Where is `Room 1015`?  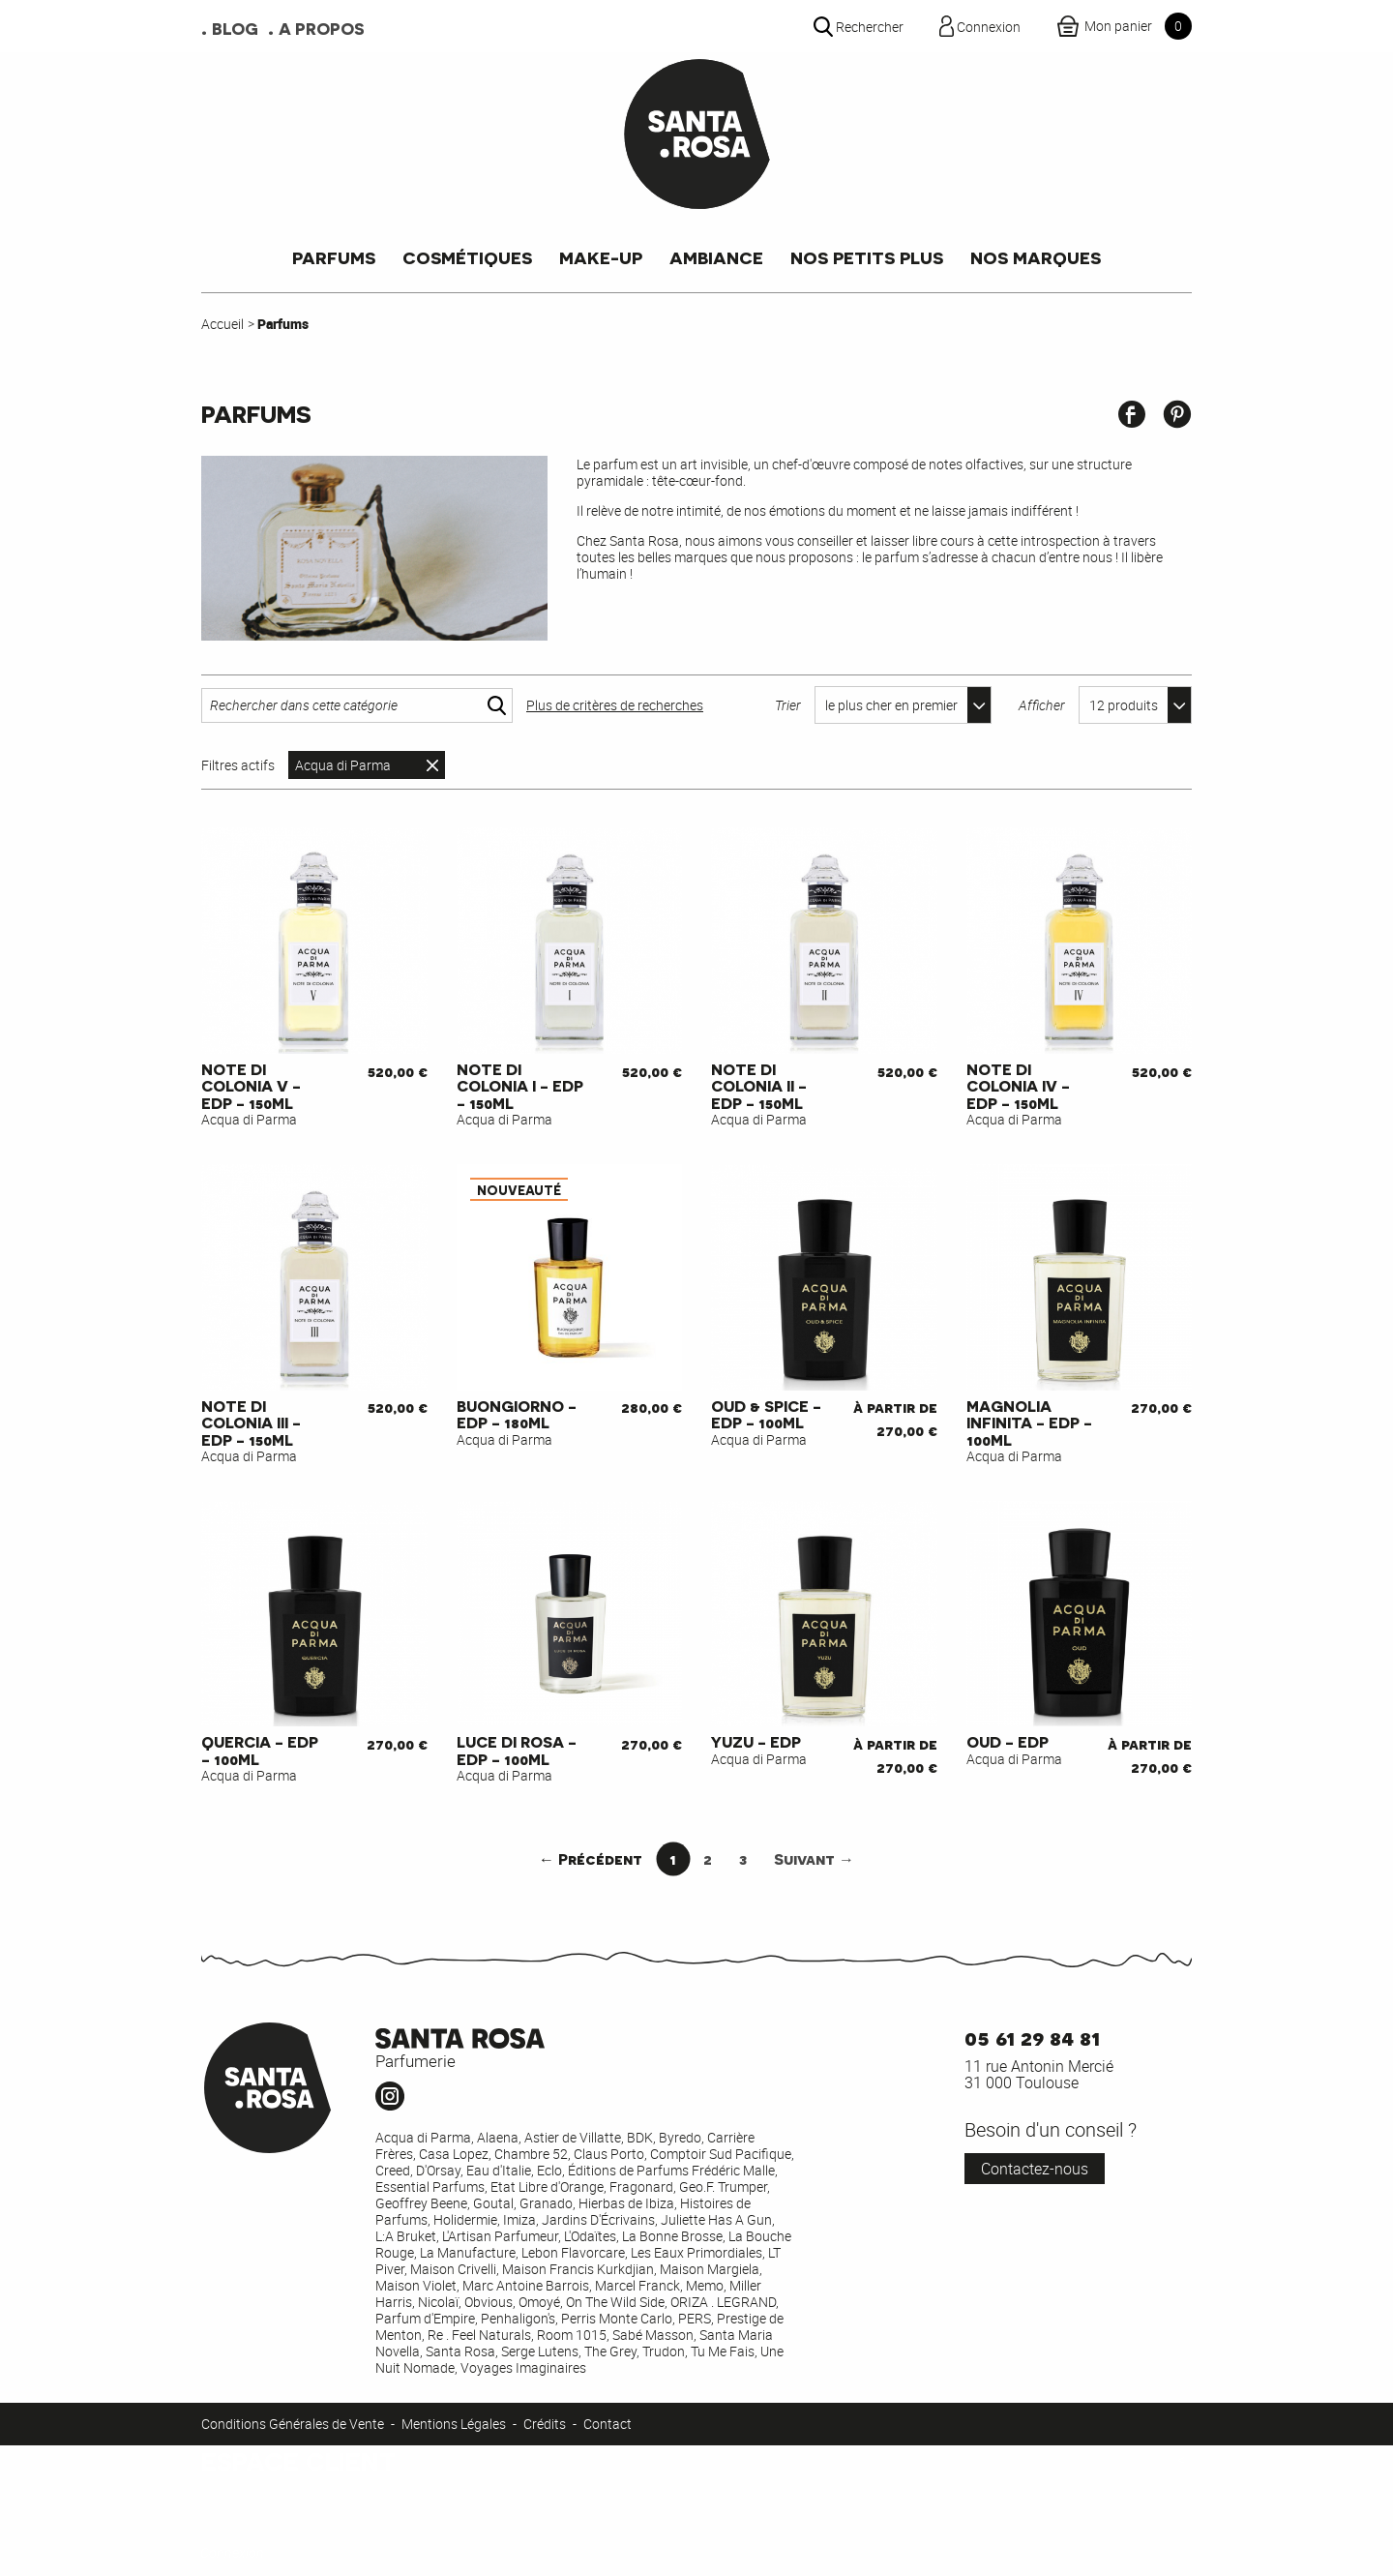
Room 1015 is located at coordinates (572, 2334).